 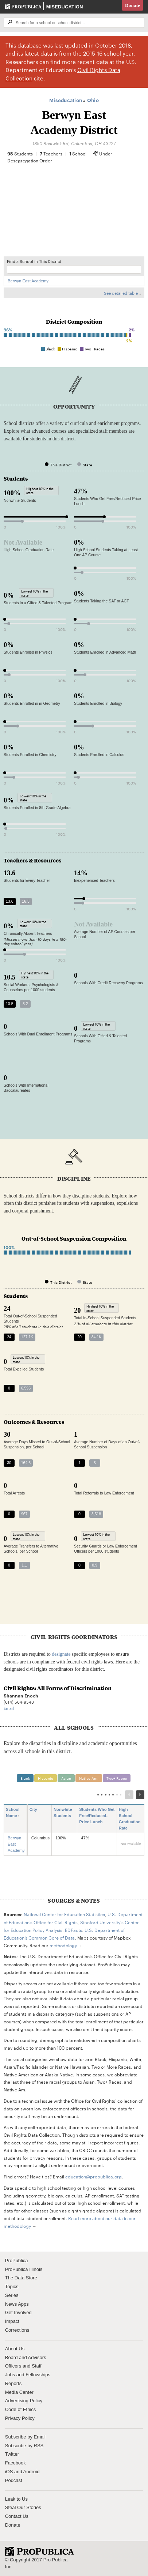 I want to click on Impact, so click(x=12, y=2321).